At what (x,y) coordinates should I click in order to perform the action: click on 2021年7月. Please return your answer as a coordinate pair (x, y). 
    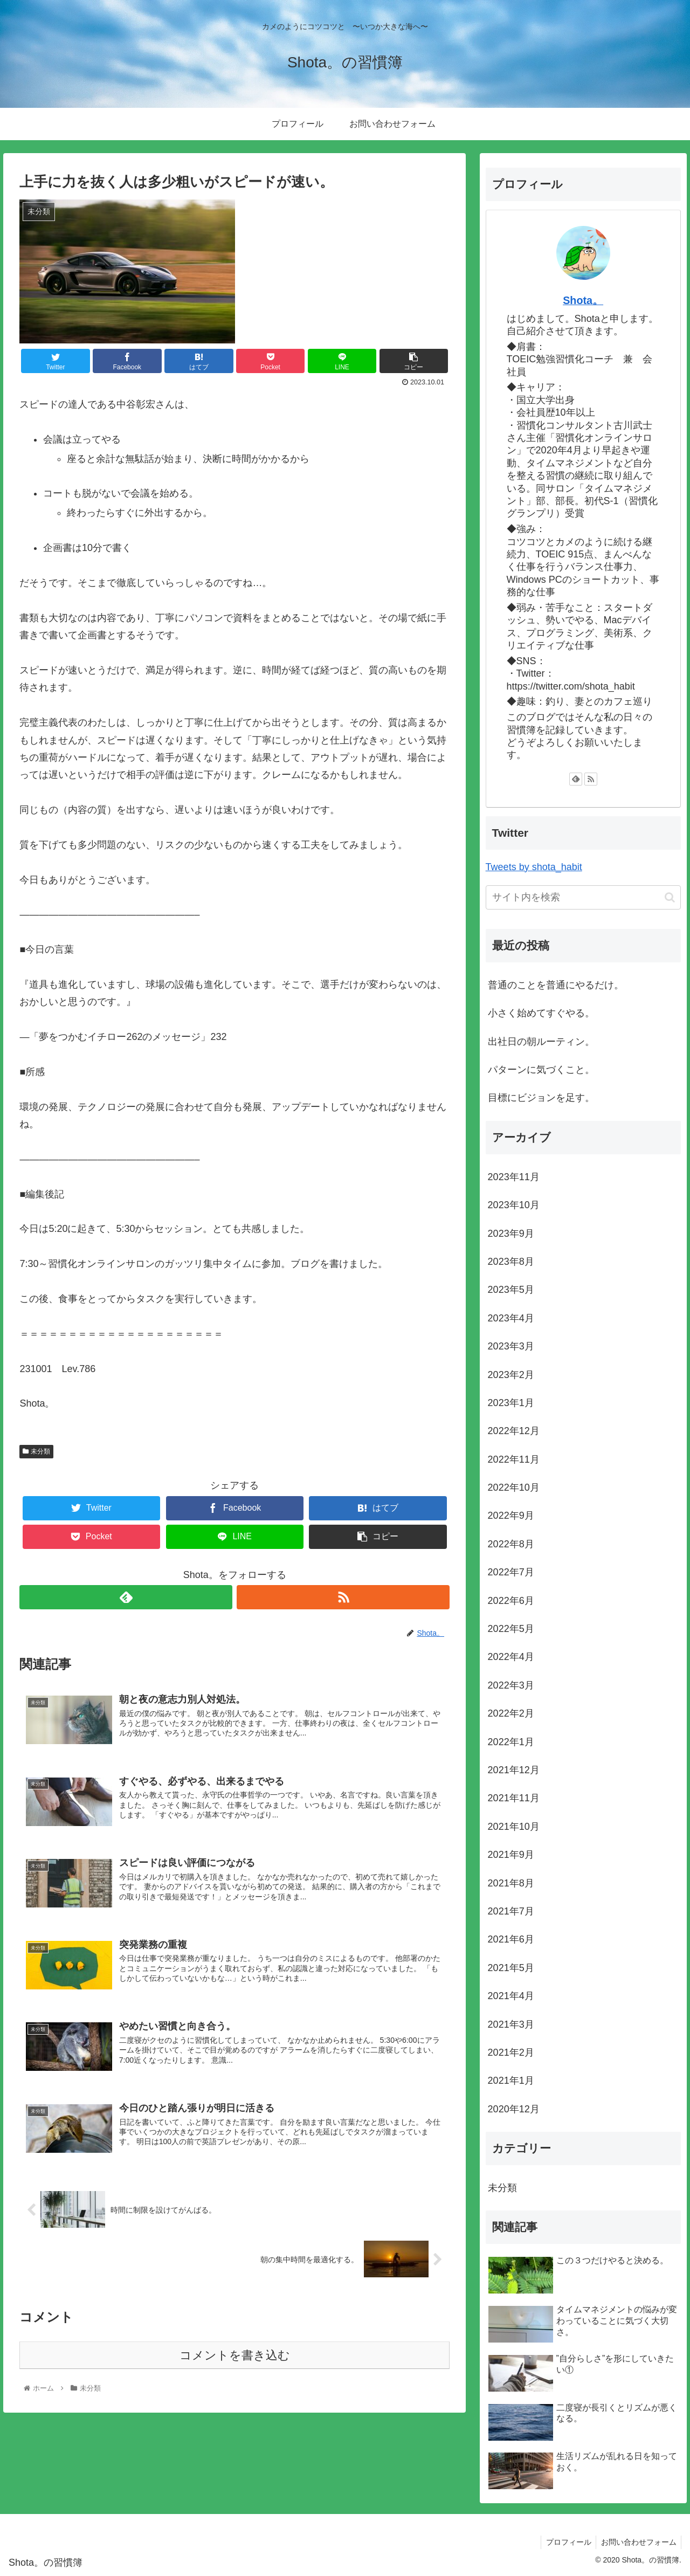
    Looking at the image, I should click on (511, 1911).